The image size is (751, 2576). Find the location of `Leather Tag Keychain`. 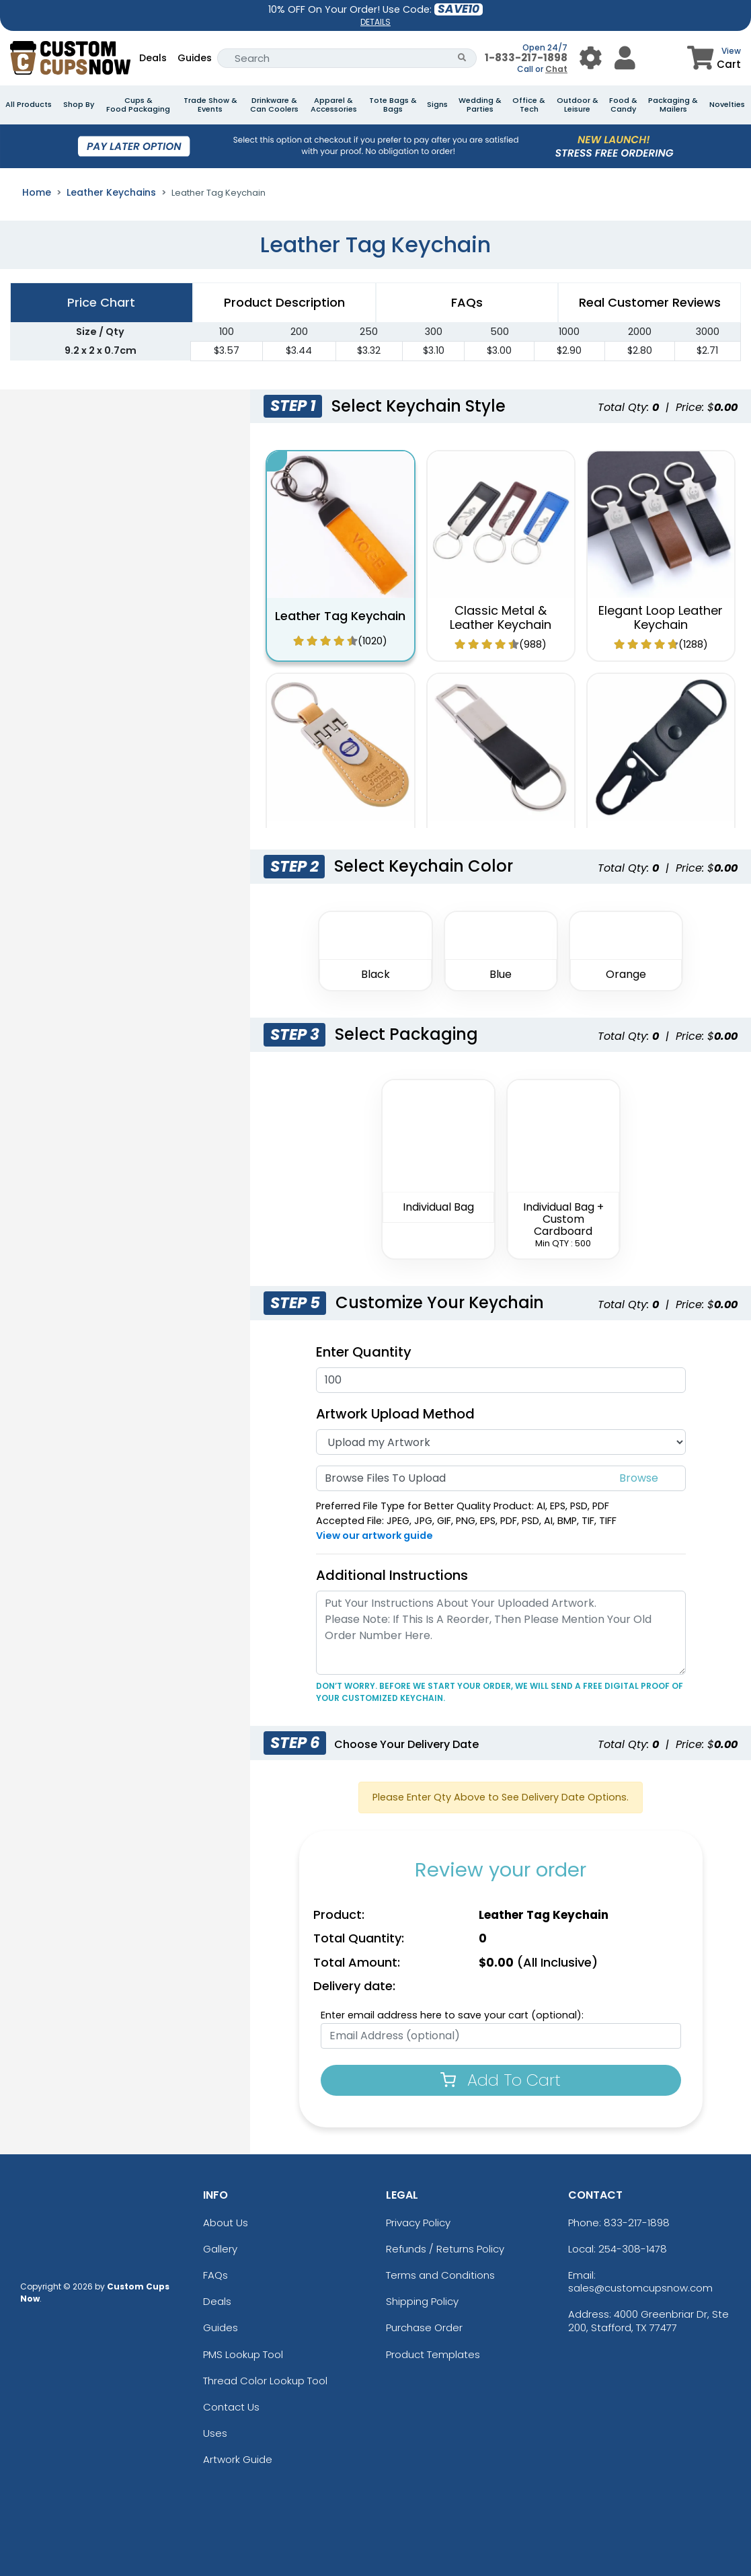

Leather Tag Keychain is located at coordinates (340, 616).